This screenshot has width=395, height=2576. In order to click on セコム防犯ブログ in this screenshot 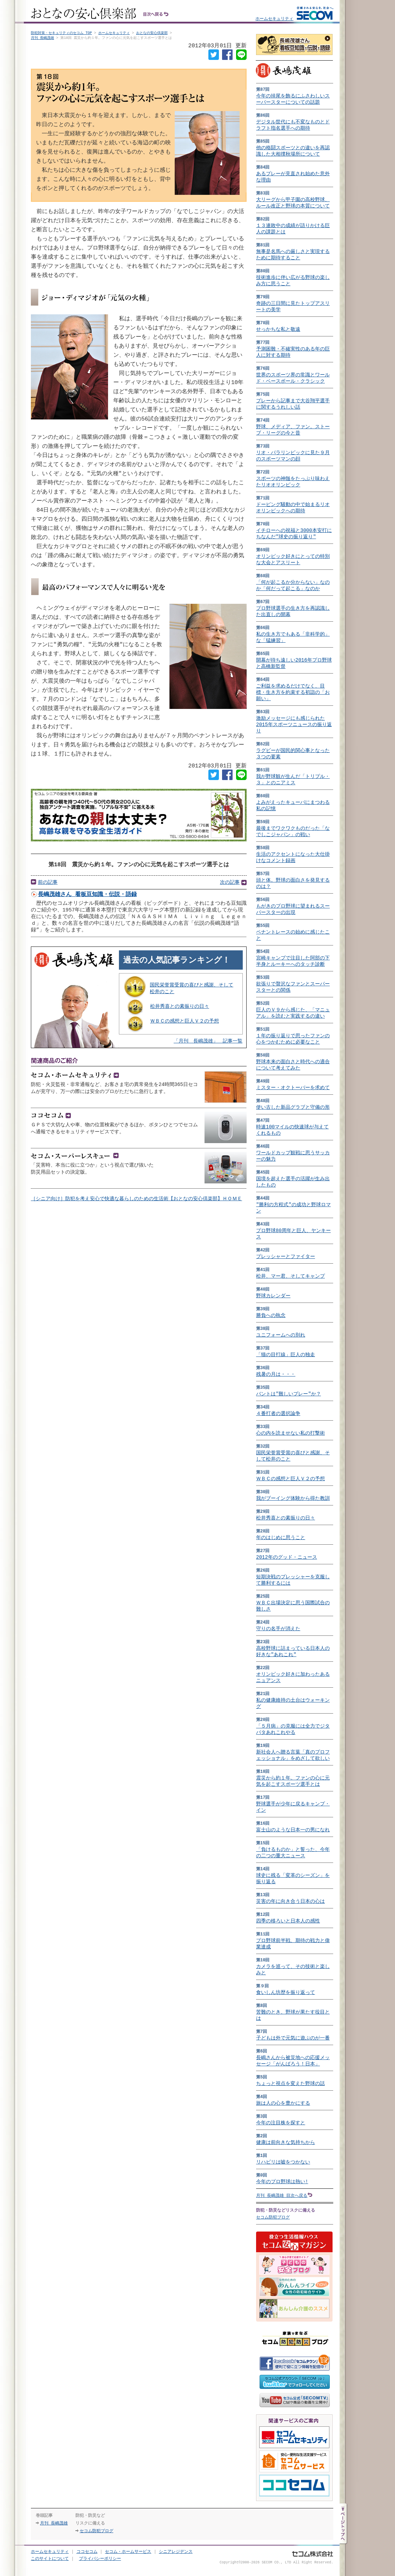, I will do `click(273, 2217)`.